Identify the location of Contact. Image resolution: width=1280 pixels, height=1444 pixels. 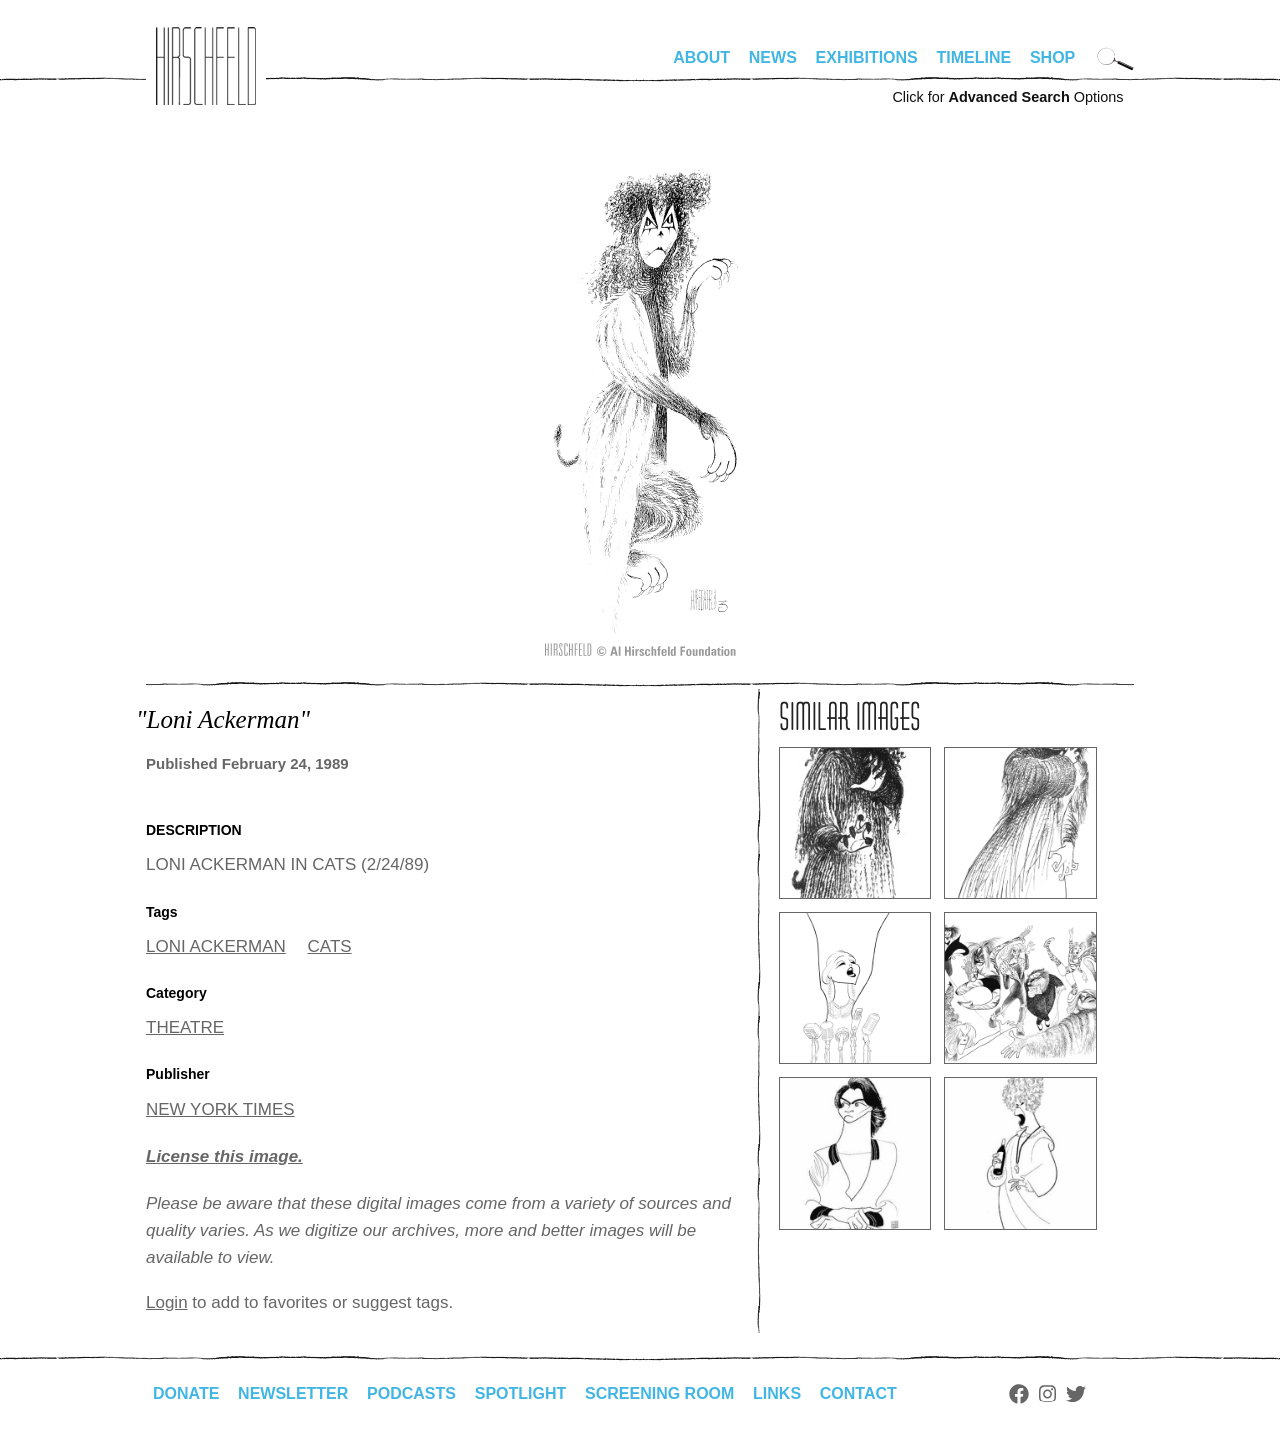
(858, 1393).